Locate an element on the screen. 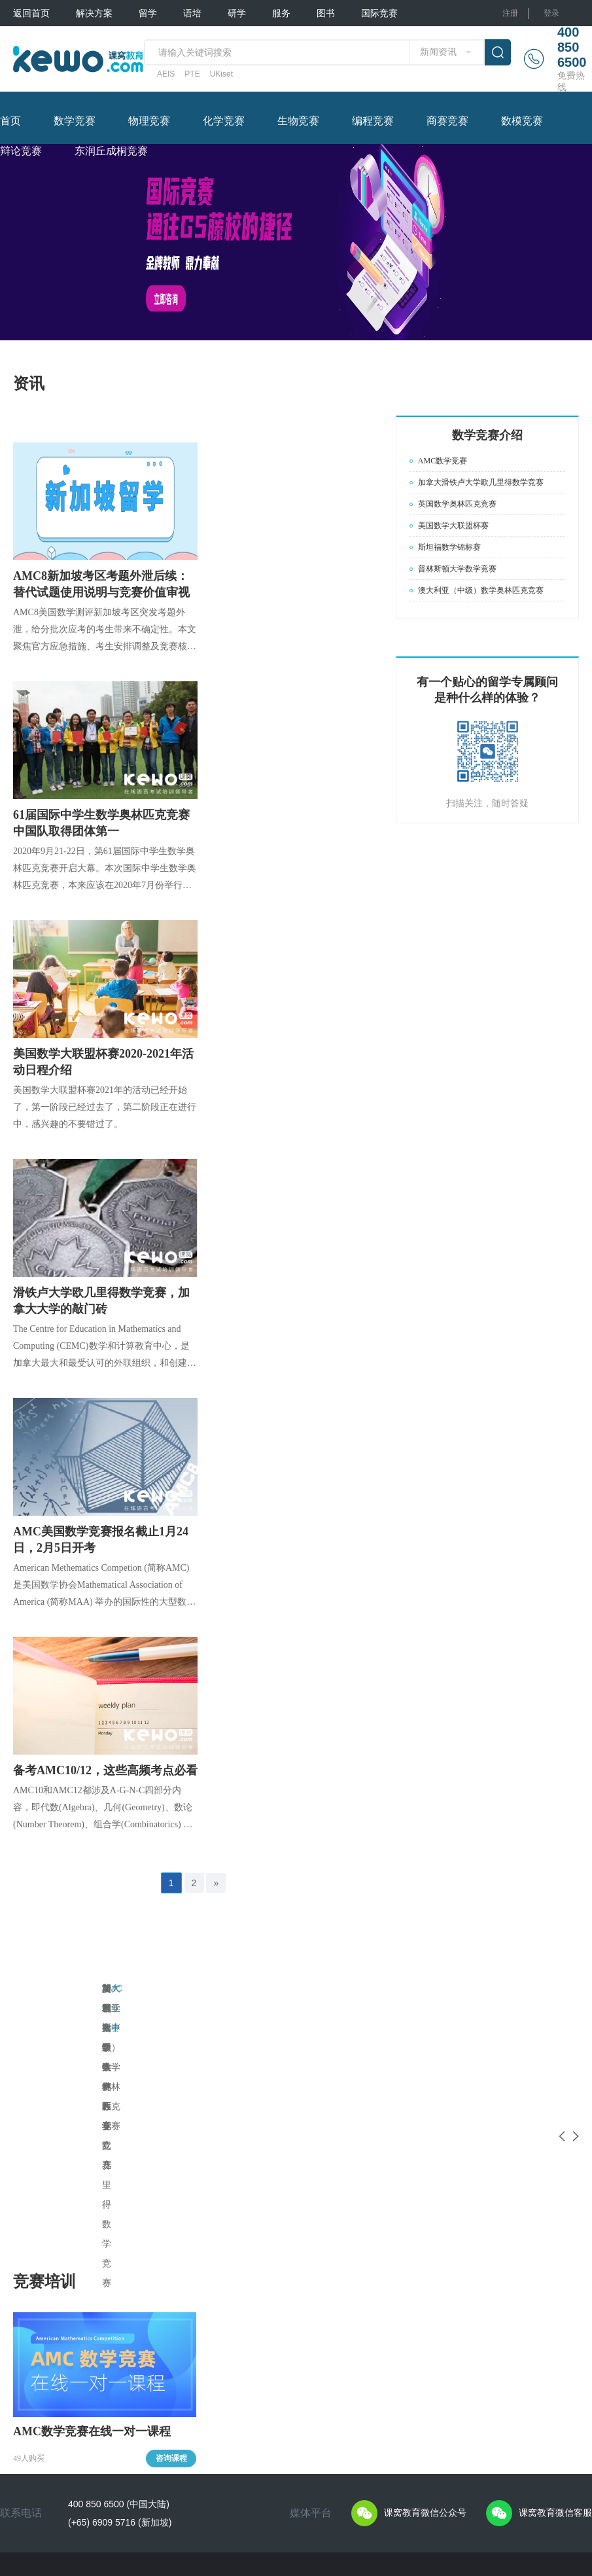 Image resolution: width=592 pixels, height=2576 pixels. 游学 is located at coordinates (239, 2311).